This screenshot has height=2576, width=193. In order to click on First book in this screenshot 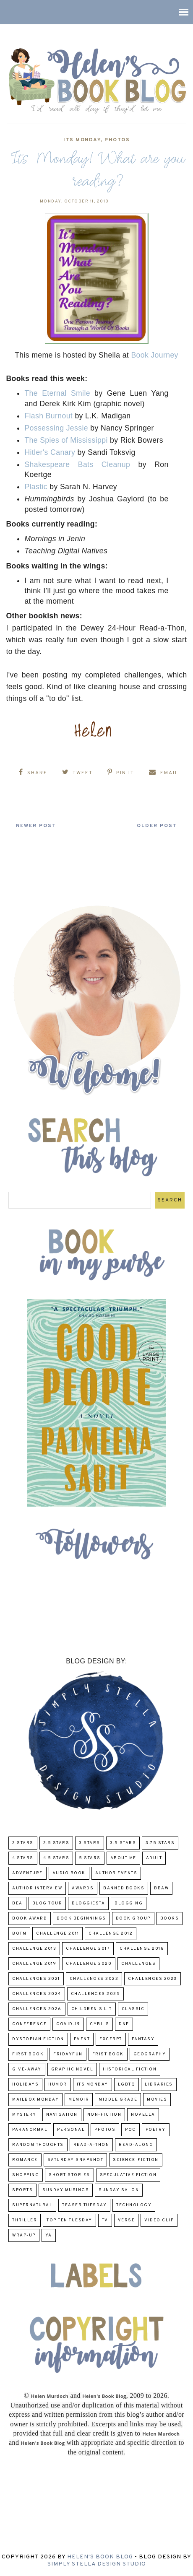, I will do `click(28, 2054)`.